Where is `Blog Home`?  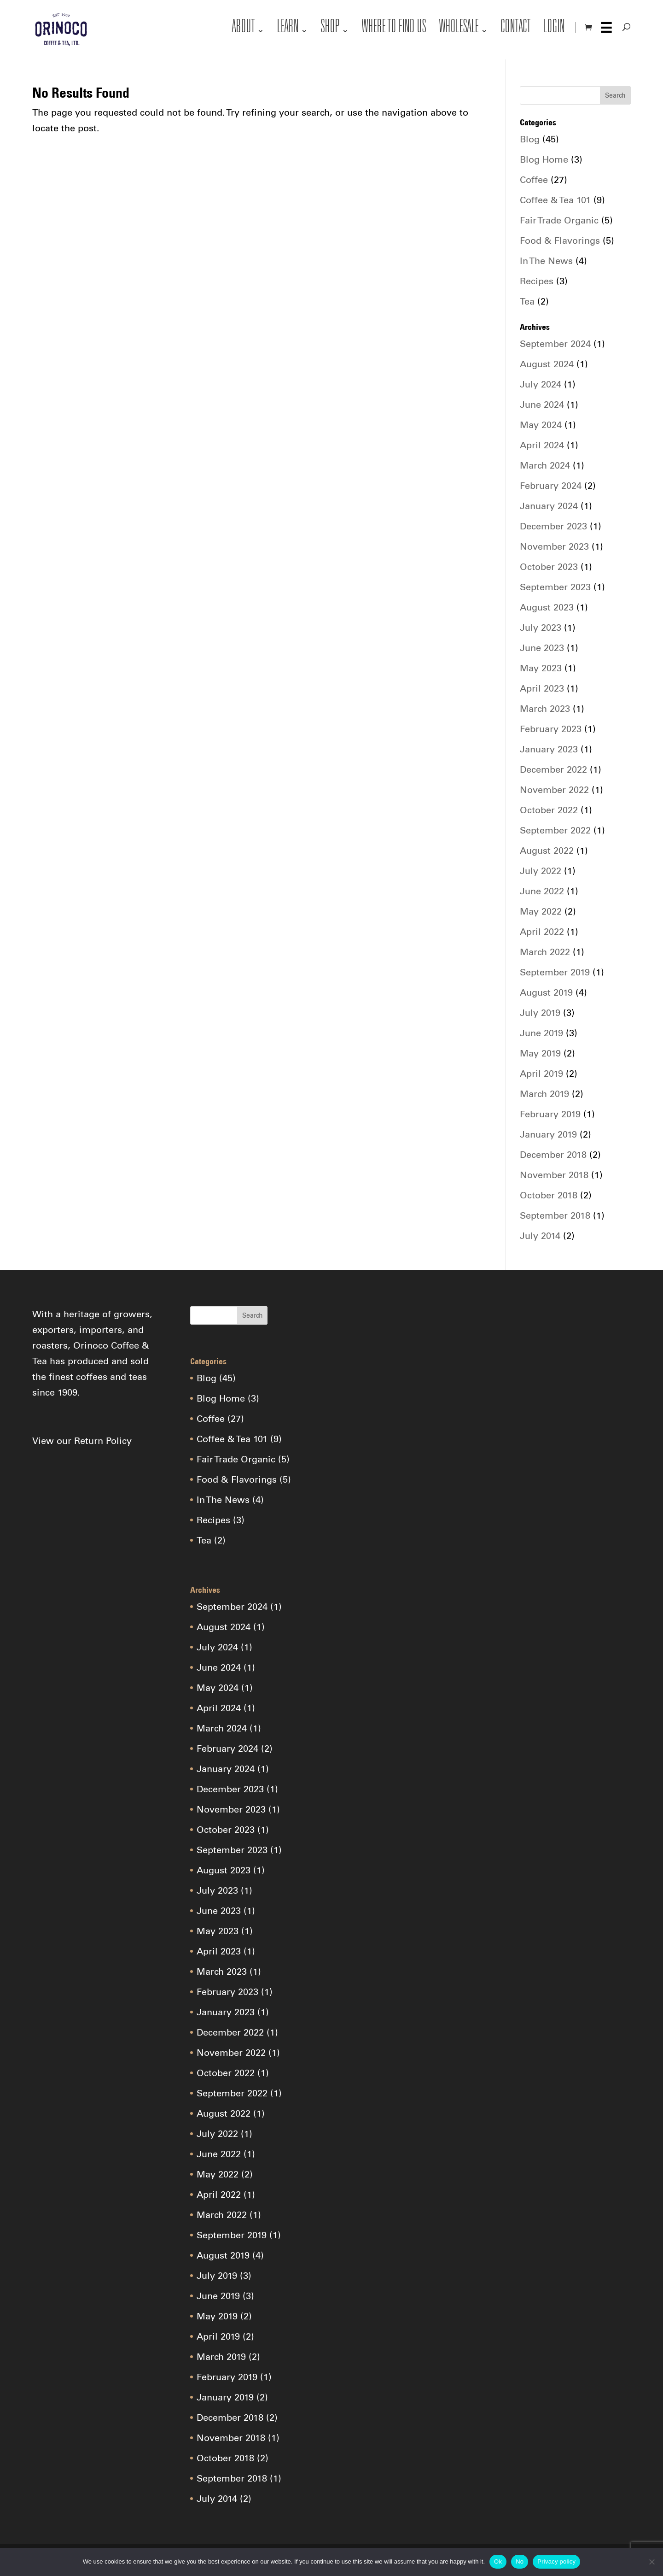
Blog Home is located at coordinates (544, 159).